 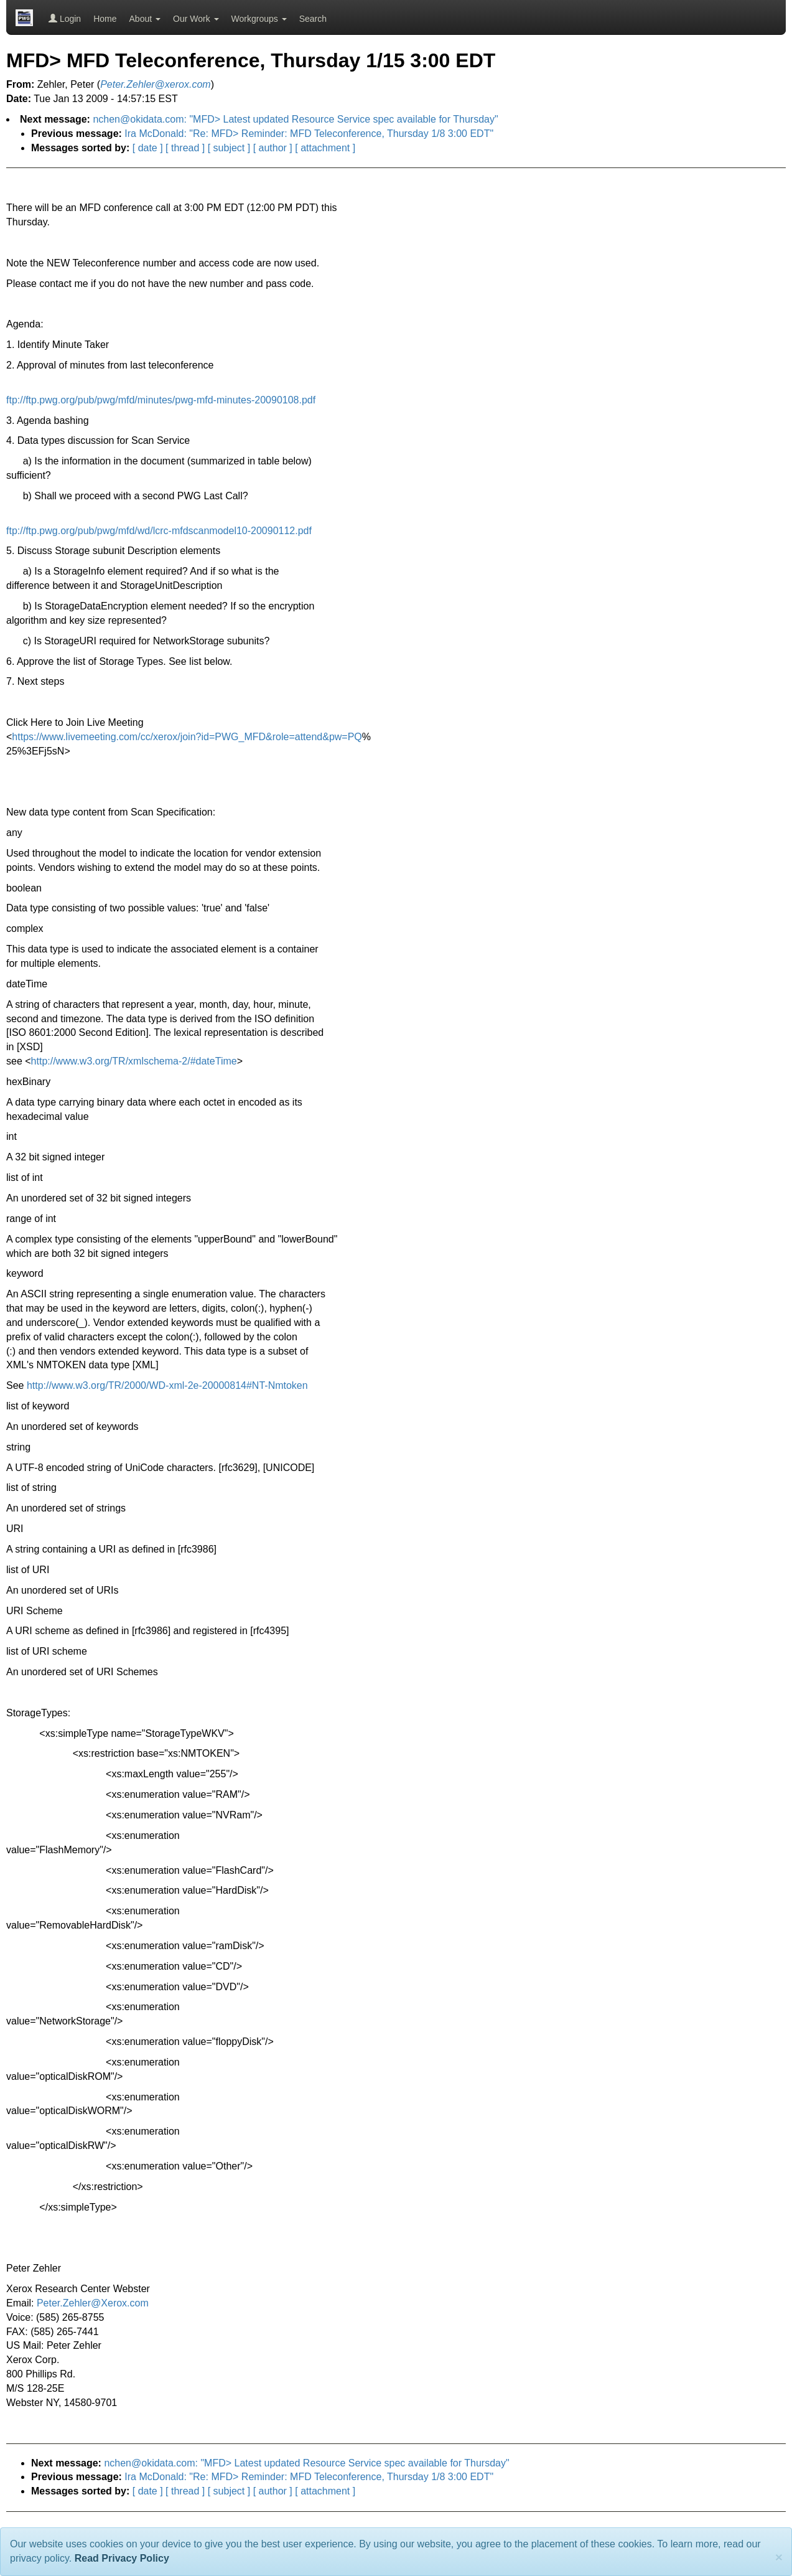 I want to click on [ author ], so click(x=272, y=148).